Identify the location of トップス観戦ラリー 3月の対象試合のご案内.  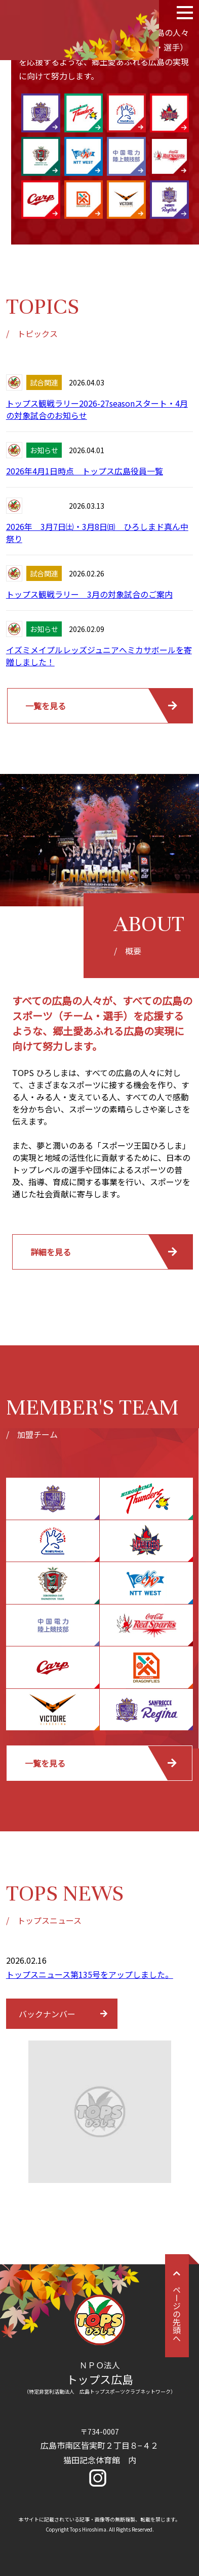
(89, 594).